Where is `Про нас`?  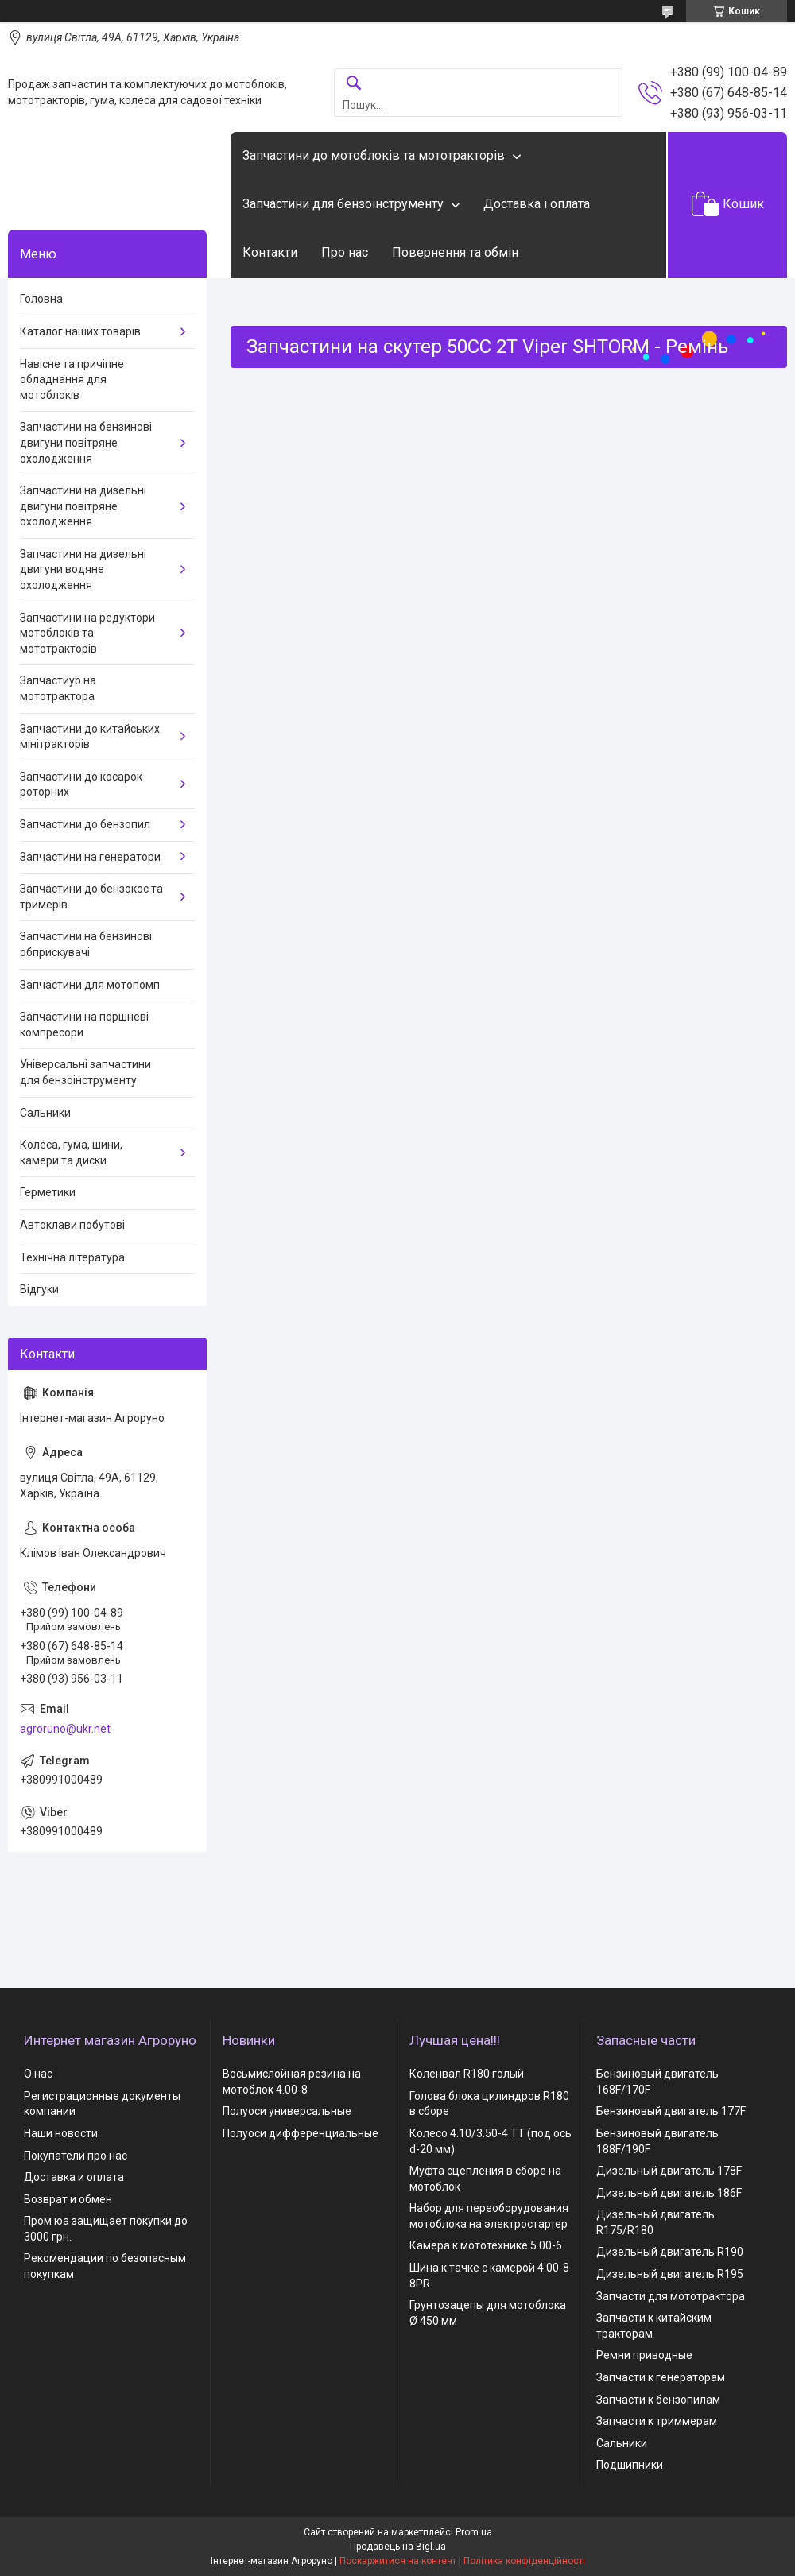
Про нас is located at coordinates (344, 252).